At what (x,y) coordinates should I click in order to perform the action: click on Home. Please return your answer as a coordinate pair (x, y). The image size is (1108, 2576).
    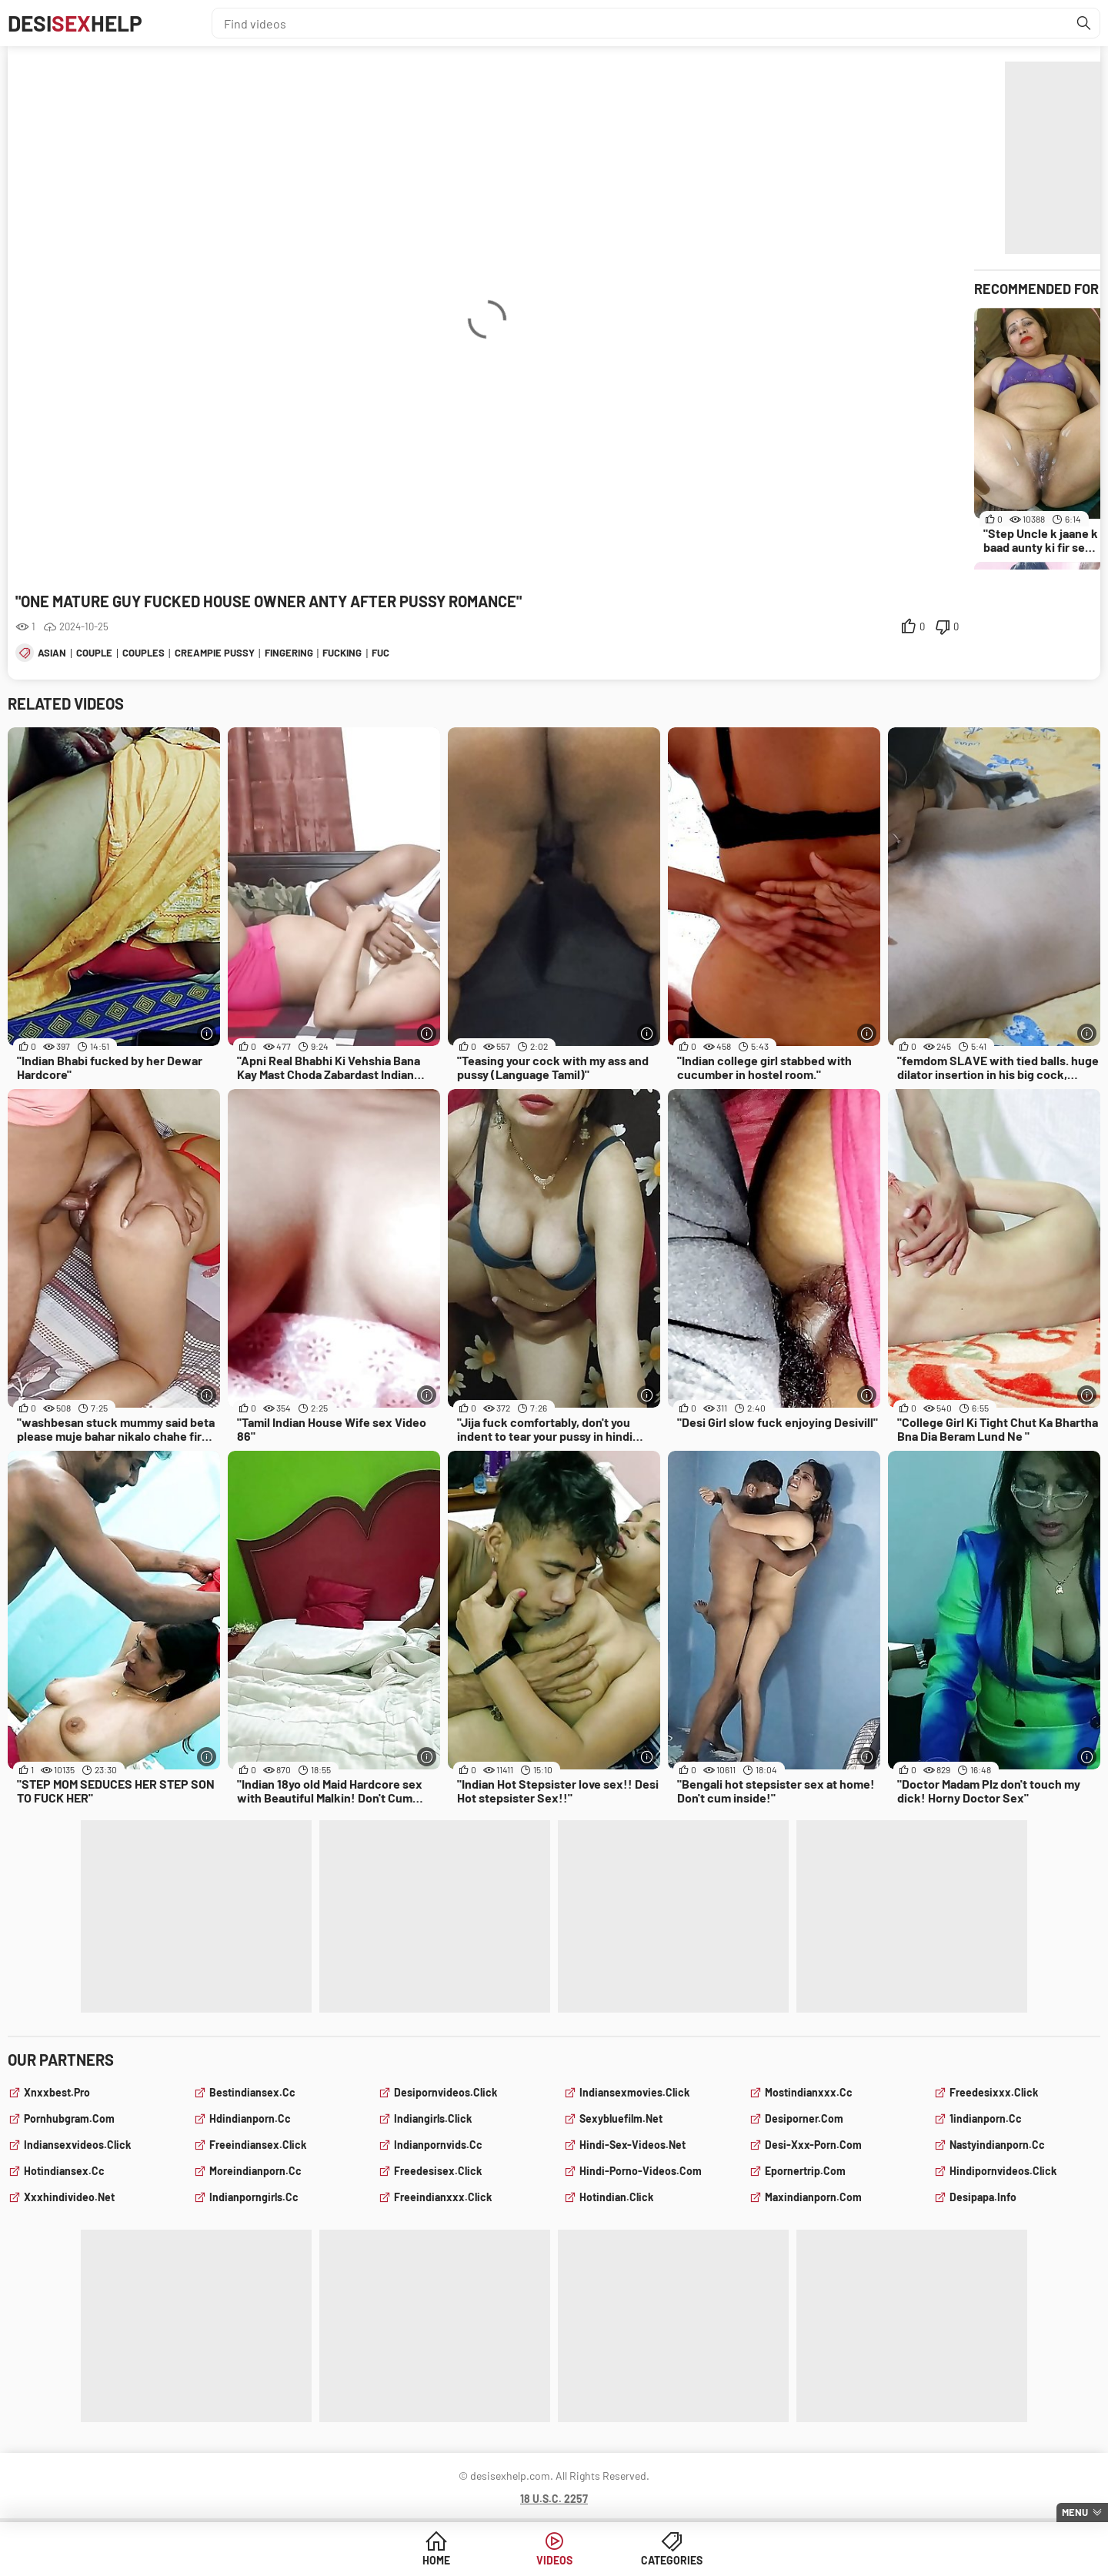
    Looking at the image, I should click on (436, 2560).